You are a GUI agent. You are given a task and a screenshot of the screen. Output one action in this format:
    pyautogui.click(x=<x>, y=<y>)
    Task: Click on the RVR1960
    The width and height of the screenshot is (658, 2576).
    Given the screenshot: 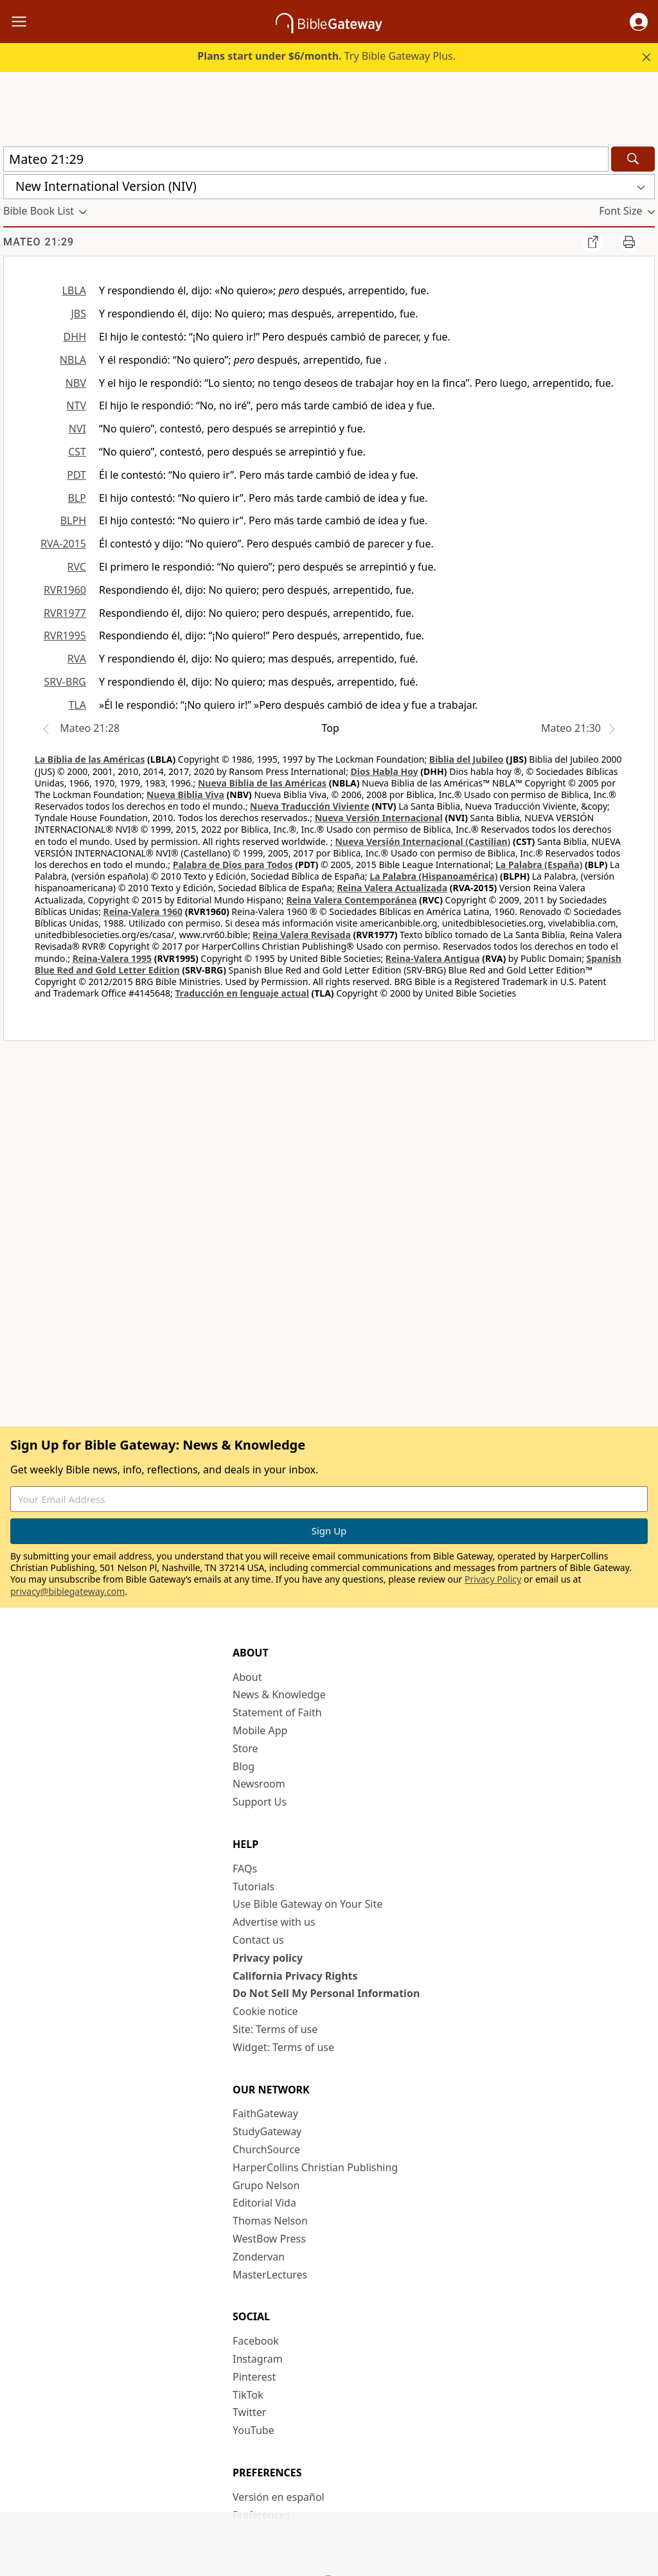 What is the action you would take?
    pyautogui.click(x=65, y=590)
    